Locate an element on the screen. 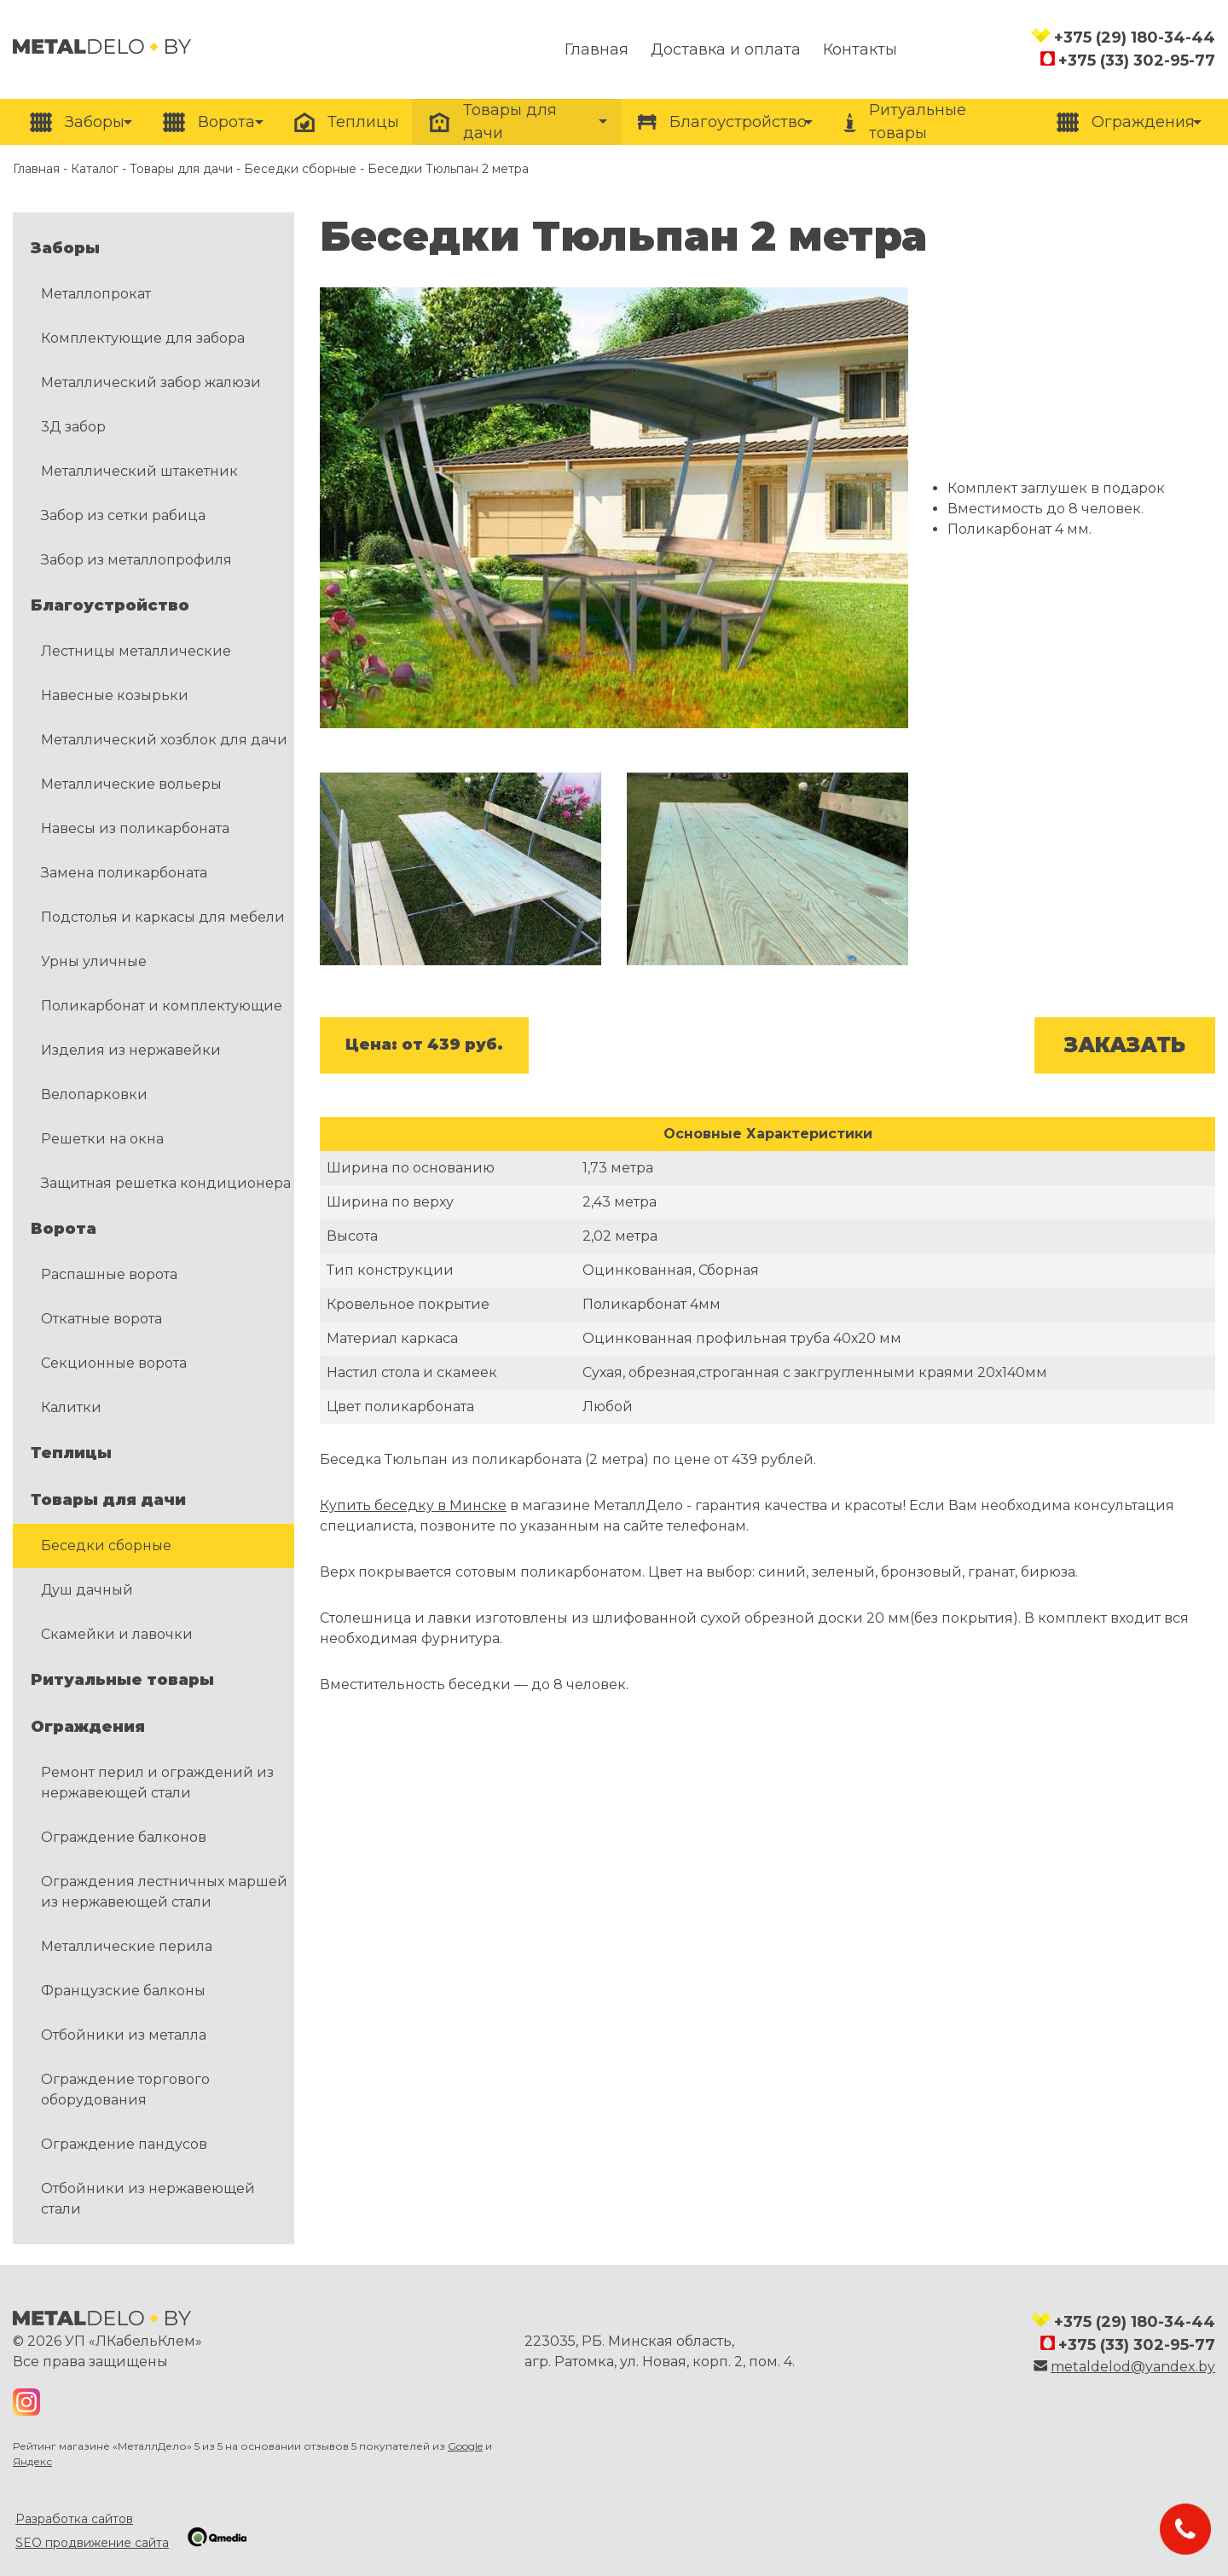 Image resolution: width=1228 pixels, height=2576 pixels. ЗАКАЗАТЬ is located at coordinates (1124, 1045).